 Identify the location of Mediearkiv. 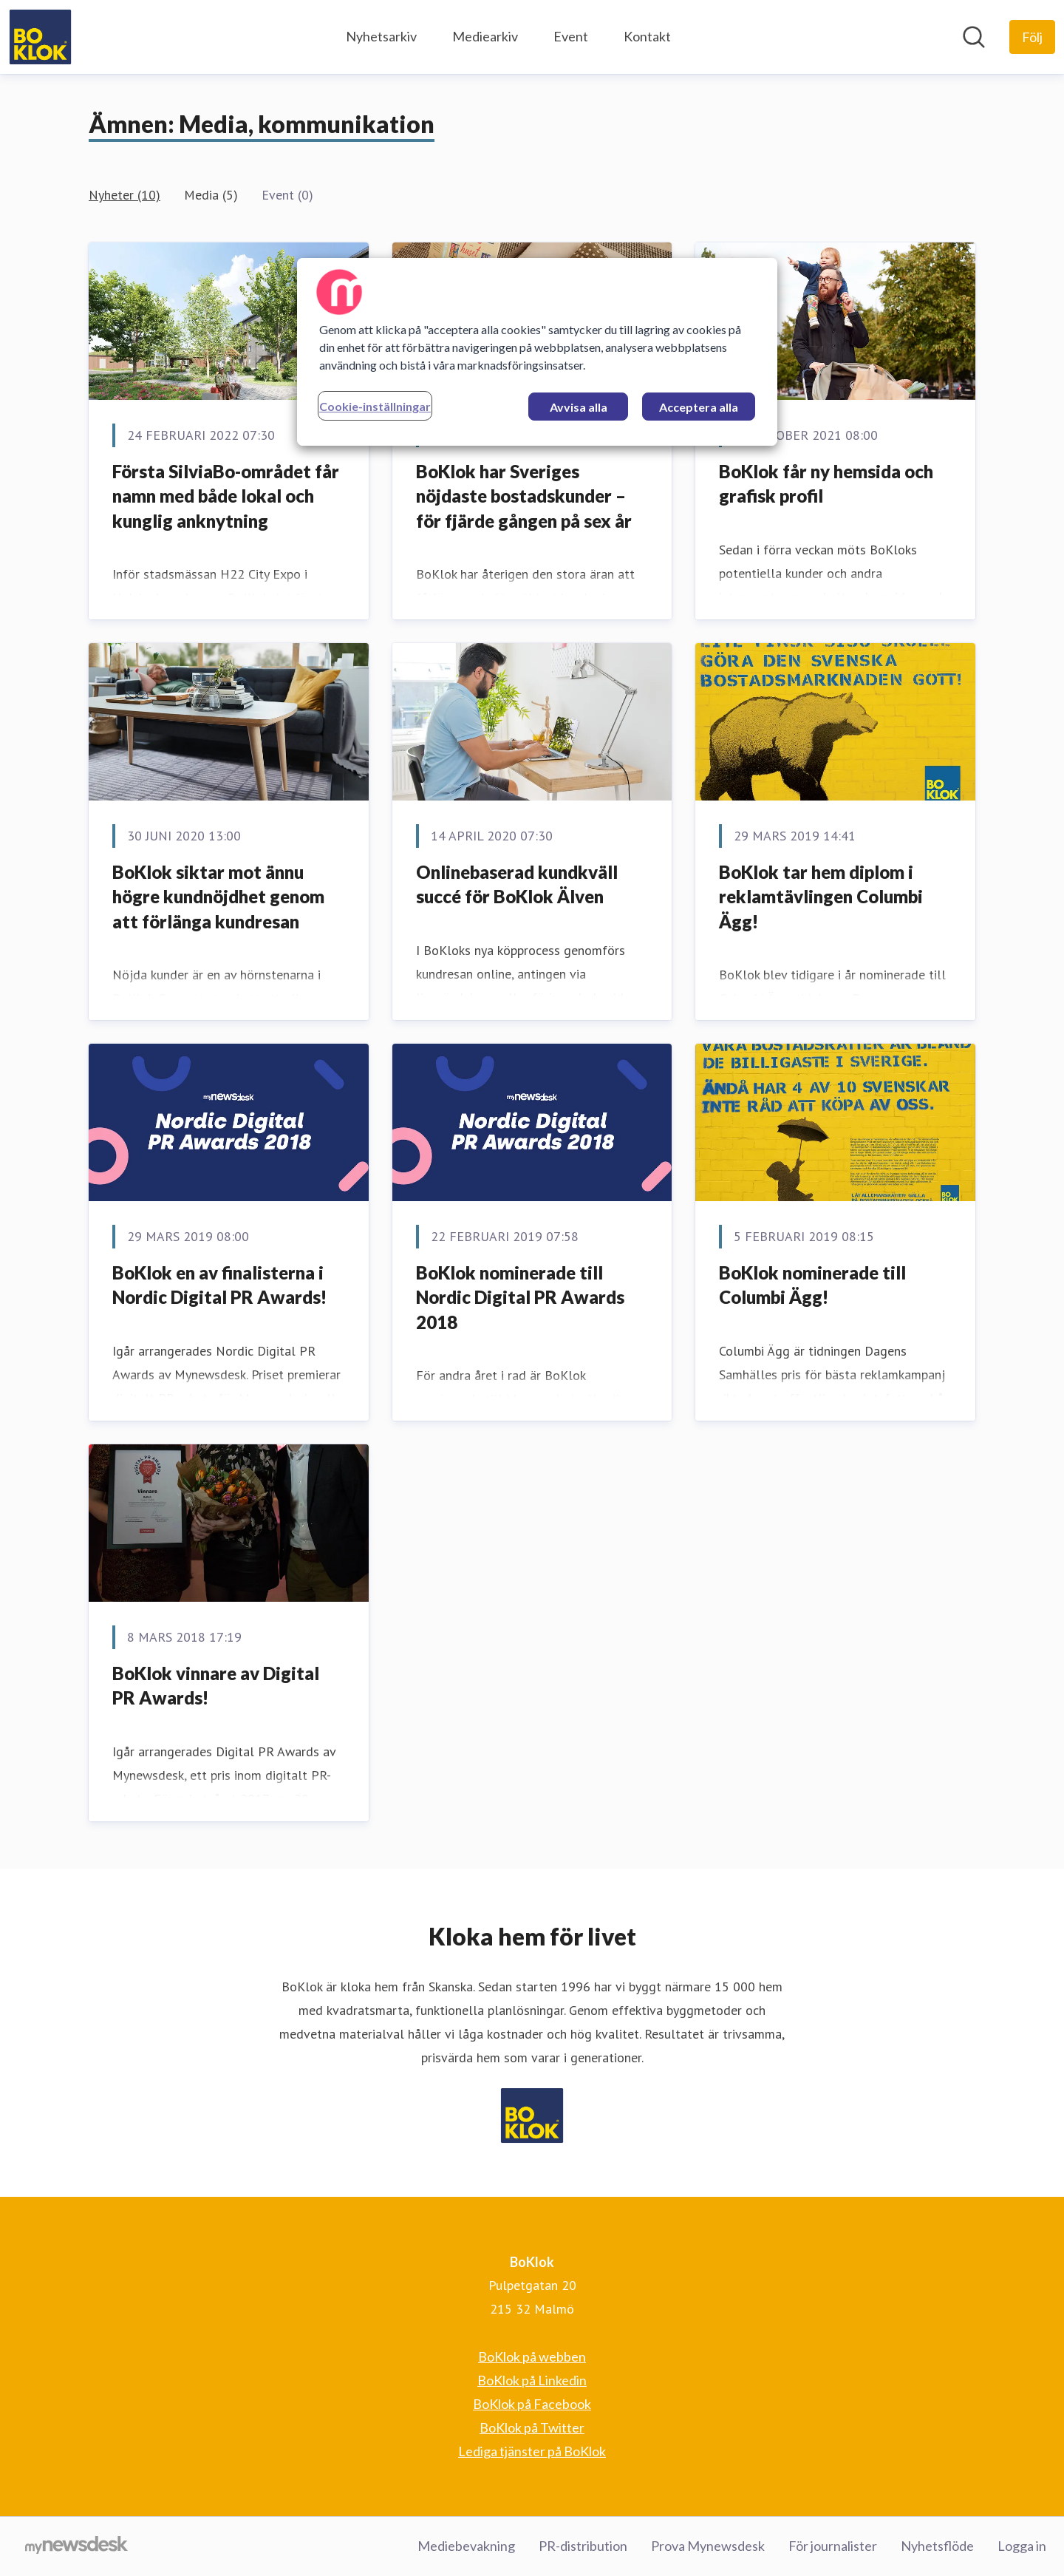
(485, 36).